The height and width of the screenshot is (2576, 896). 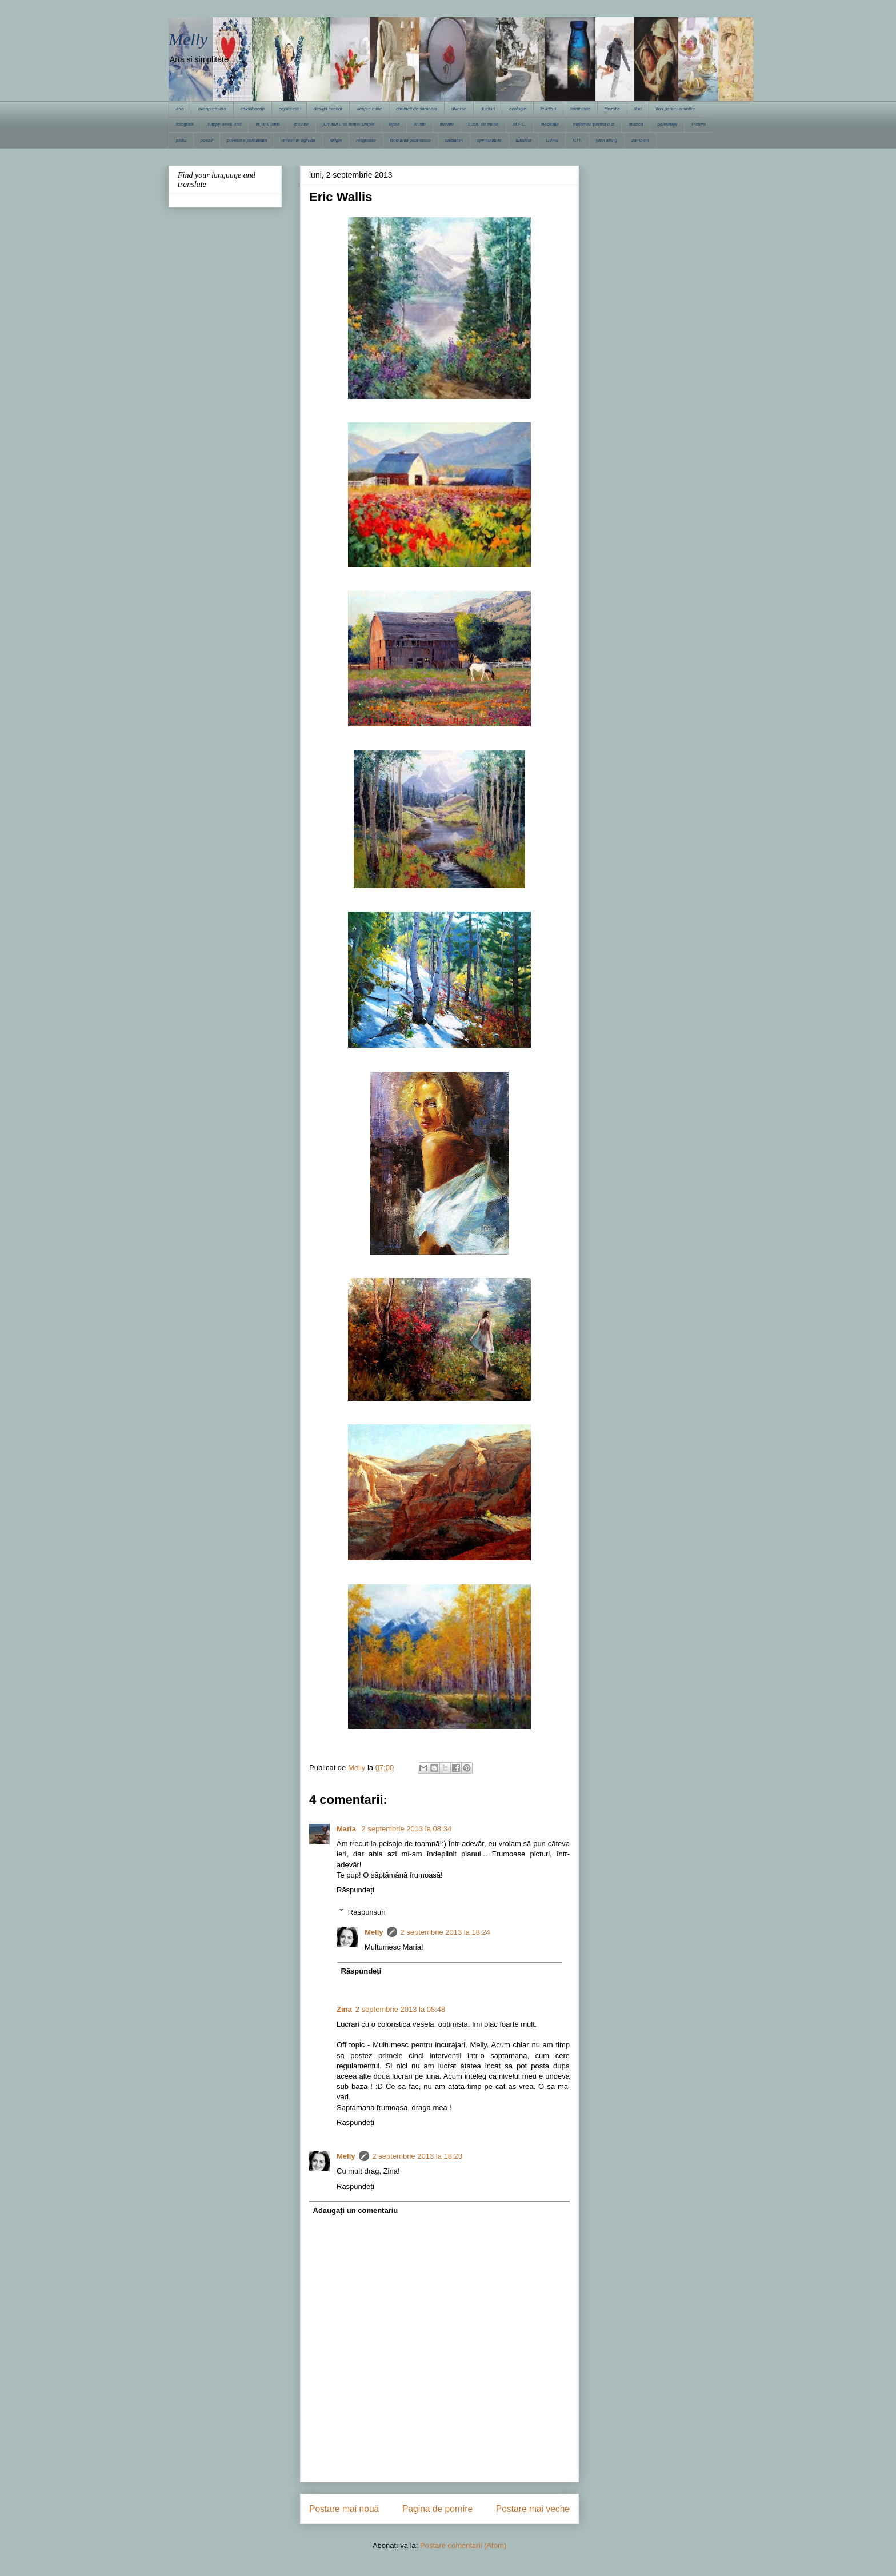 What do you see at coordinates (636, 124) in the screenshot?
I see `muzica` at bounding box center [636, 124].